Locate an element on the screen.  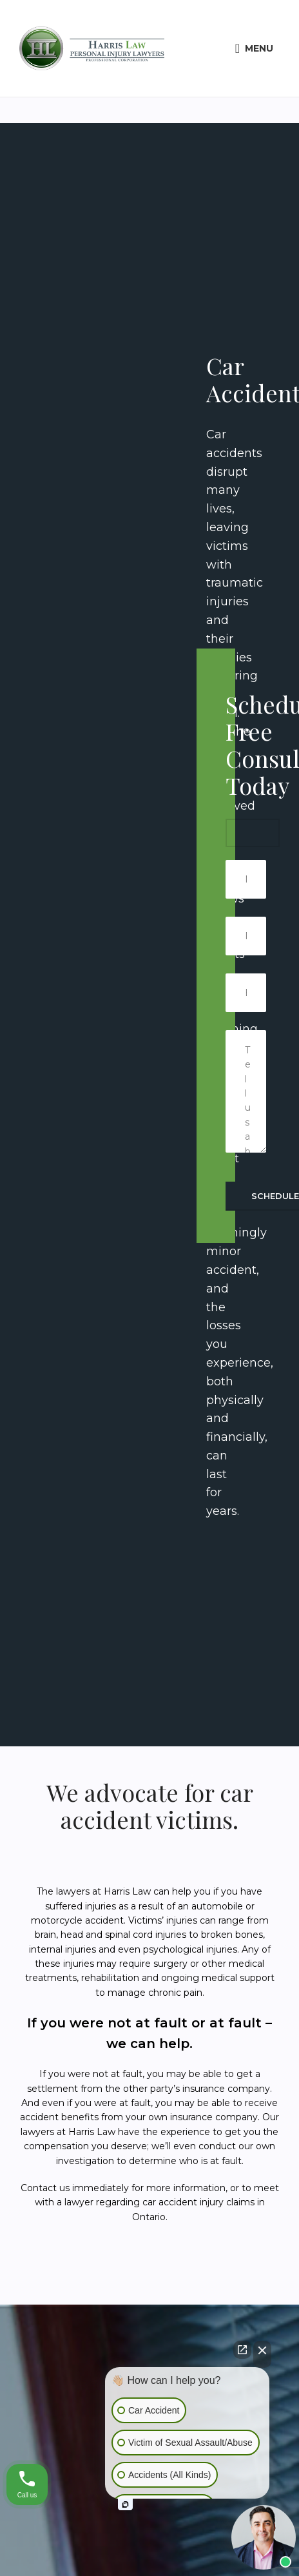
[Open mobile menu] is located at coordinates (254, 48).